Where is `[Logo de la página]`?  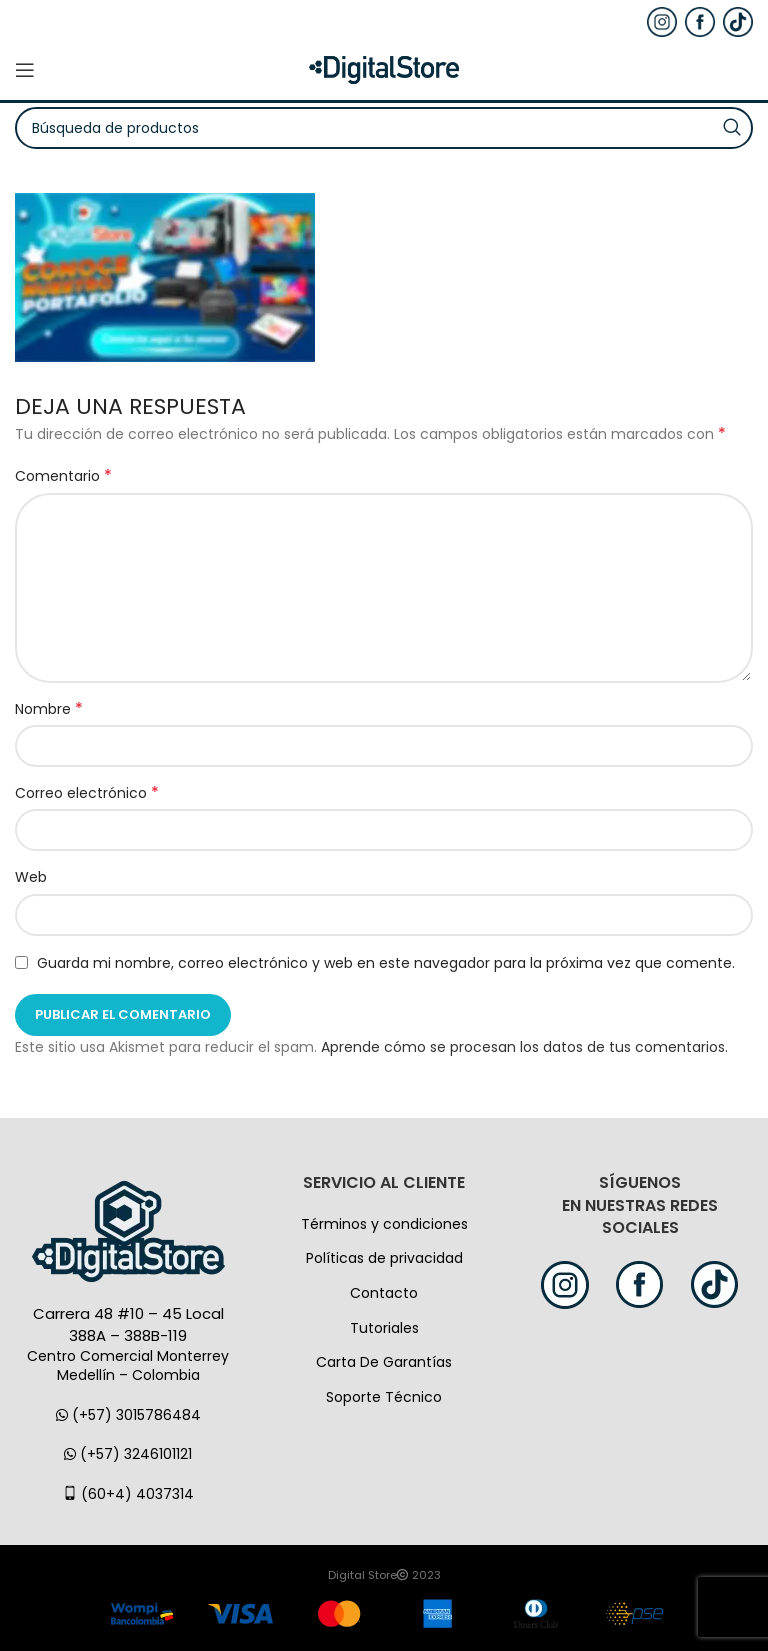
[Logo de la página] is located at coordinates (384, 69).